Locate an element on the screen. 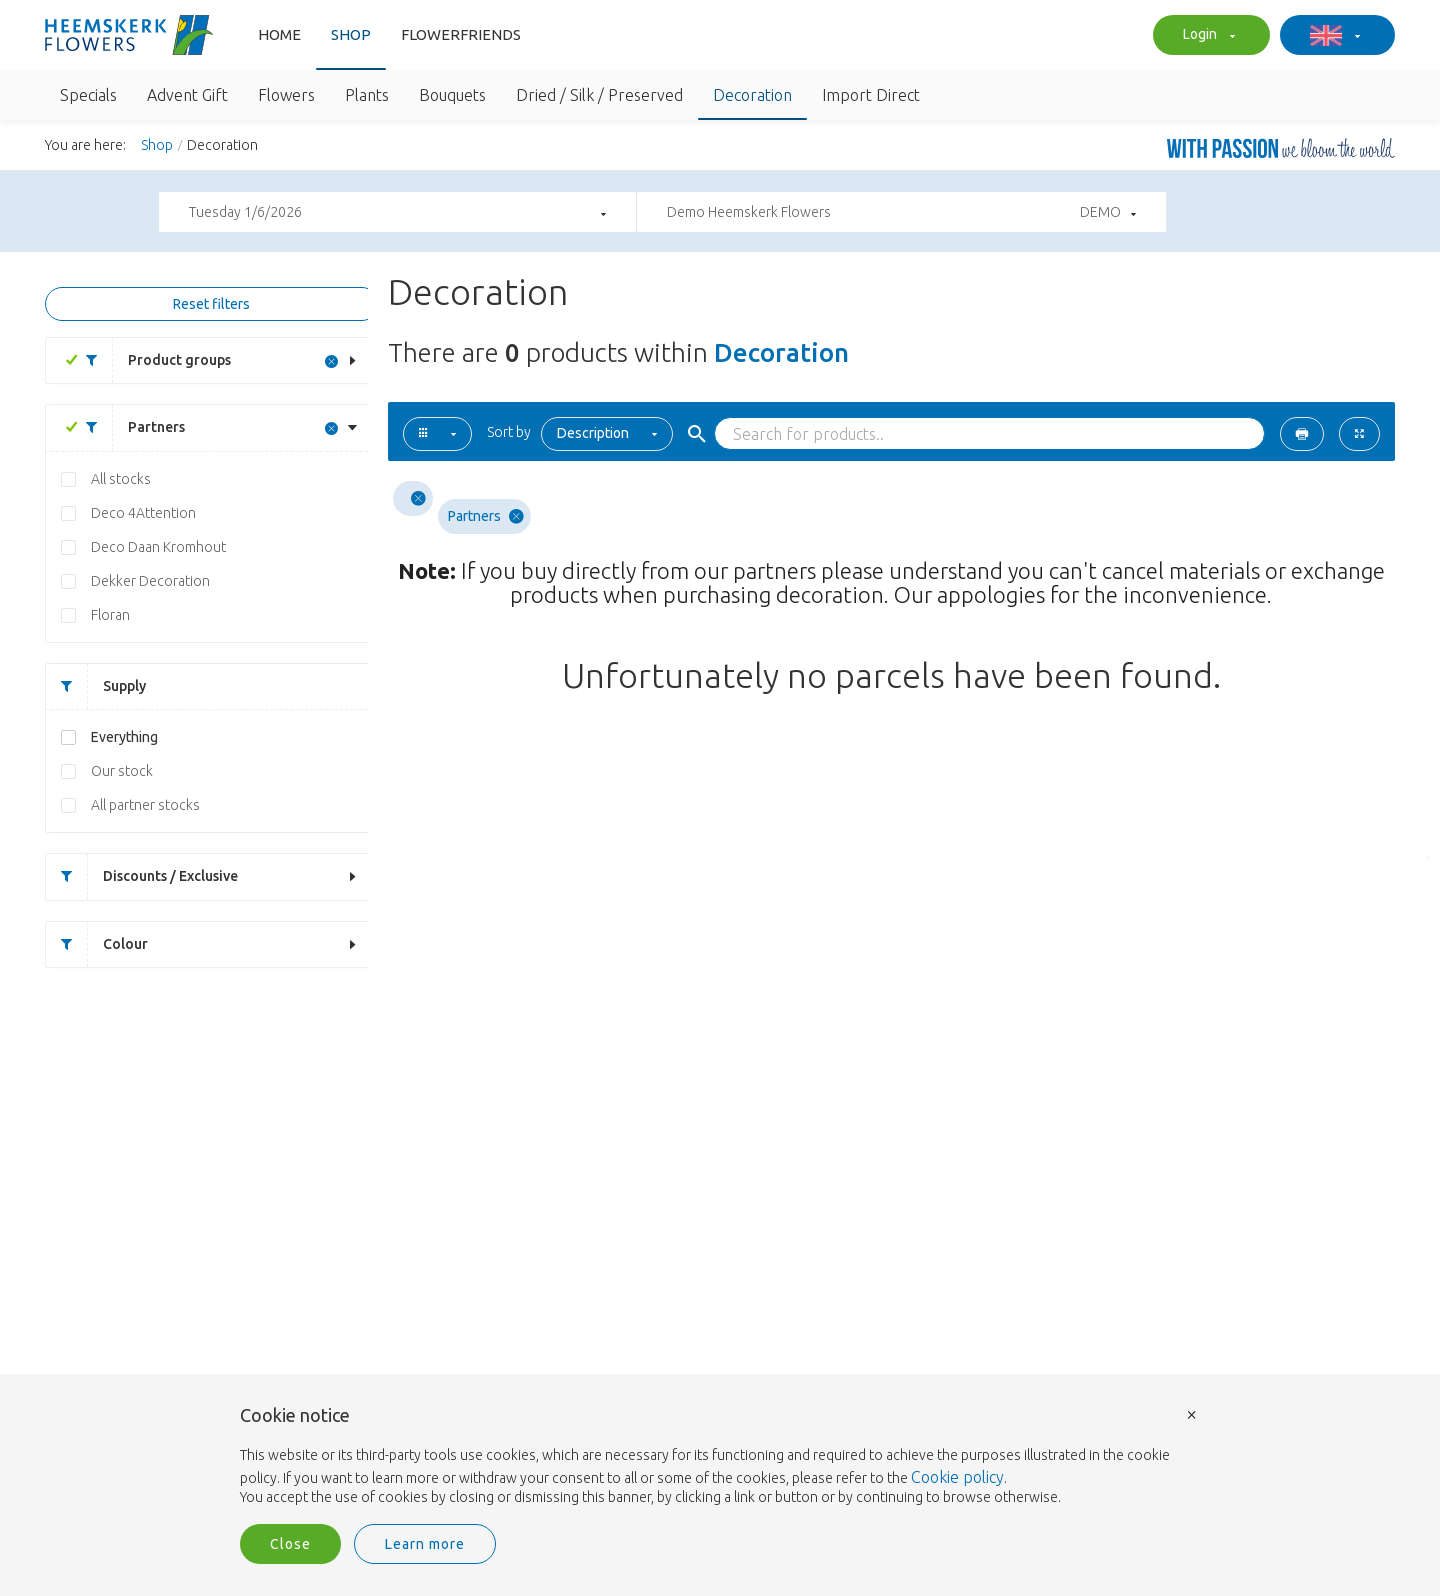 This screenshot has height=1596, width=1440. Learn more [button] is located at coordinates (425, 1544).